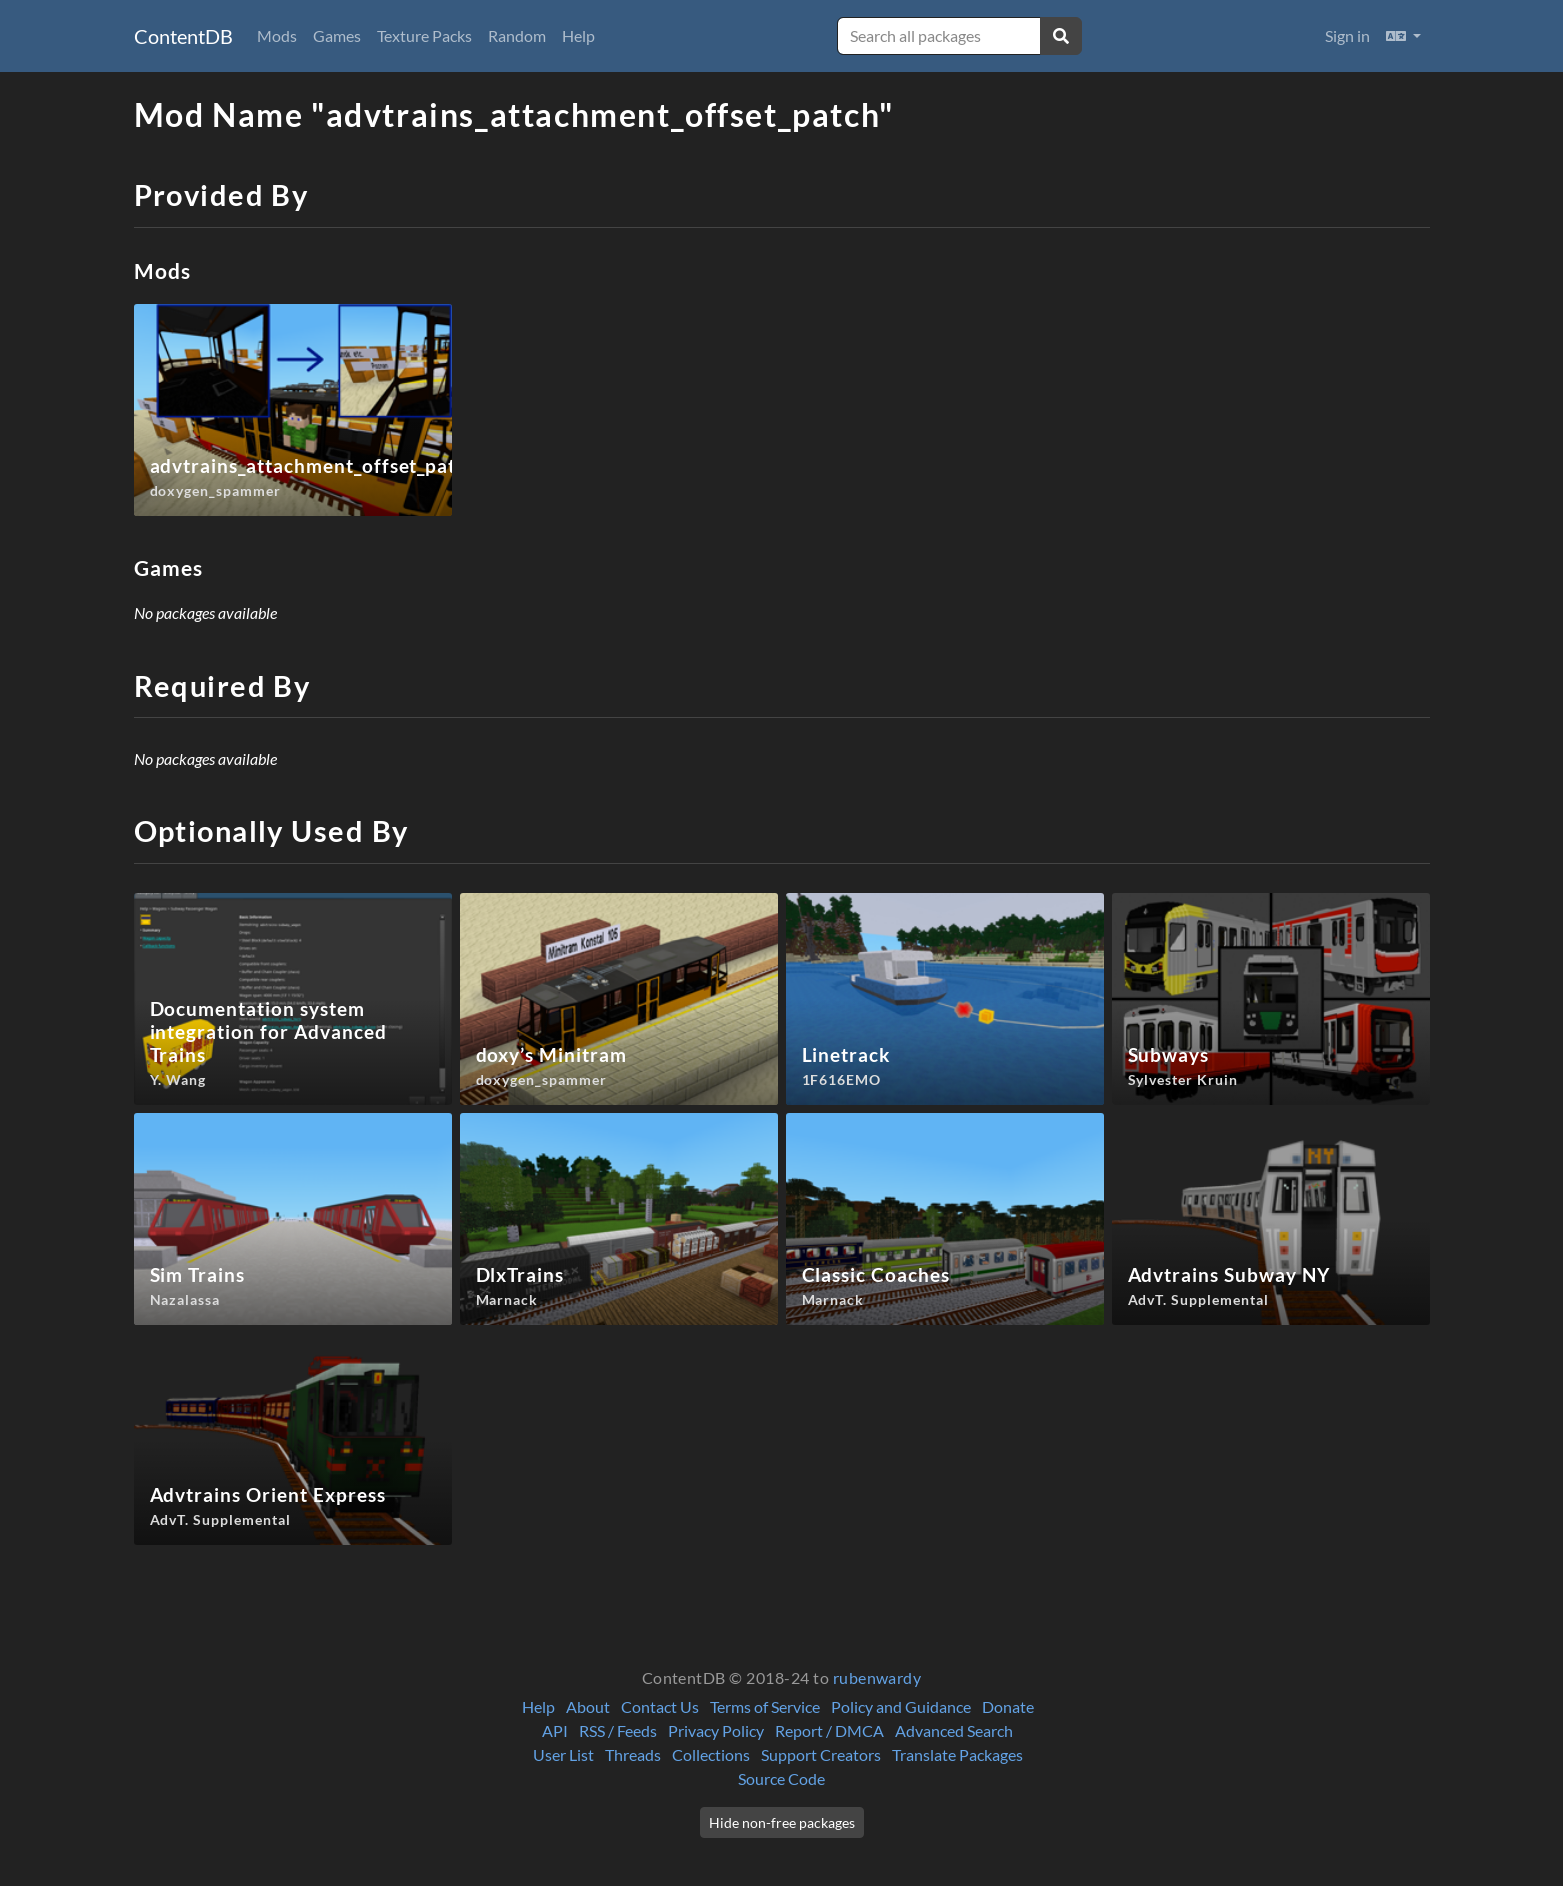 Image resolution: width=1563 pixels, height=1886 pixels. I want to click on Donate, so click(1008, 1706).